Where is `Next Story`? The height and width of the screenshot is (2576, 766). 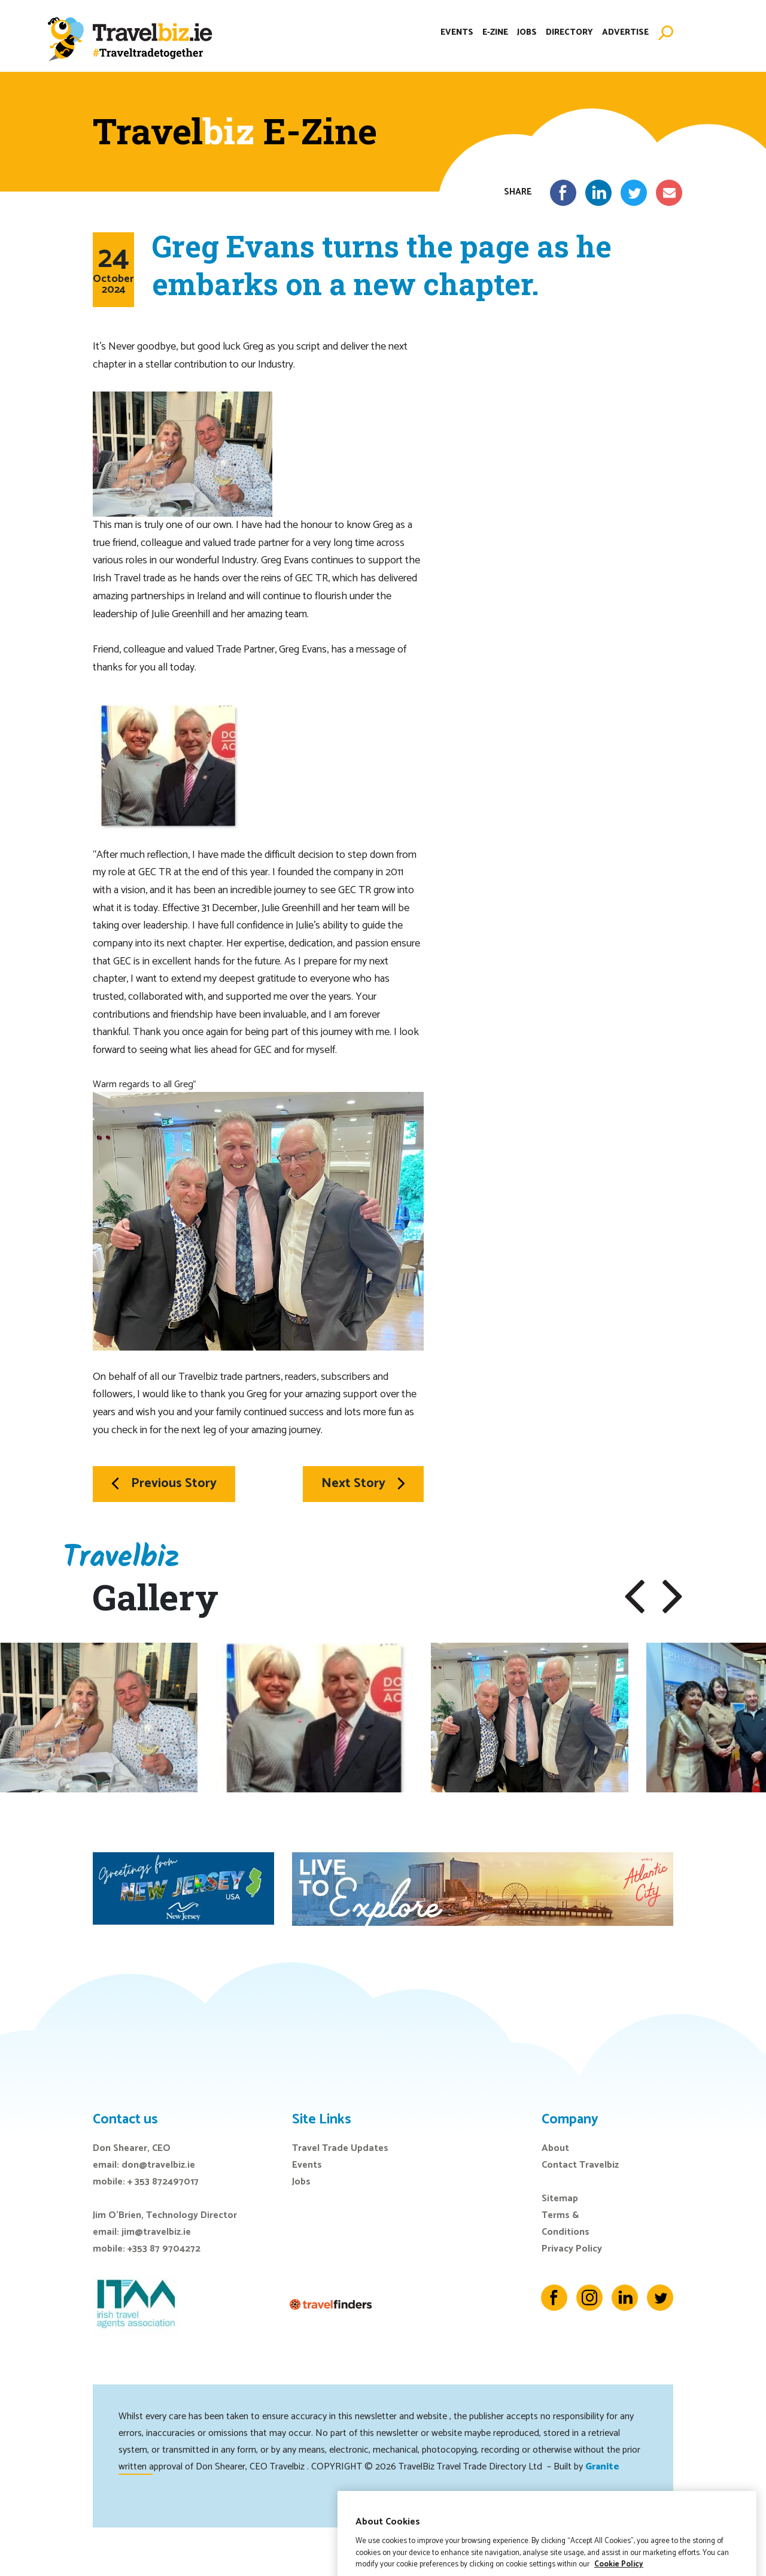
Next Story is located at coordinates (363, 1483).